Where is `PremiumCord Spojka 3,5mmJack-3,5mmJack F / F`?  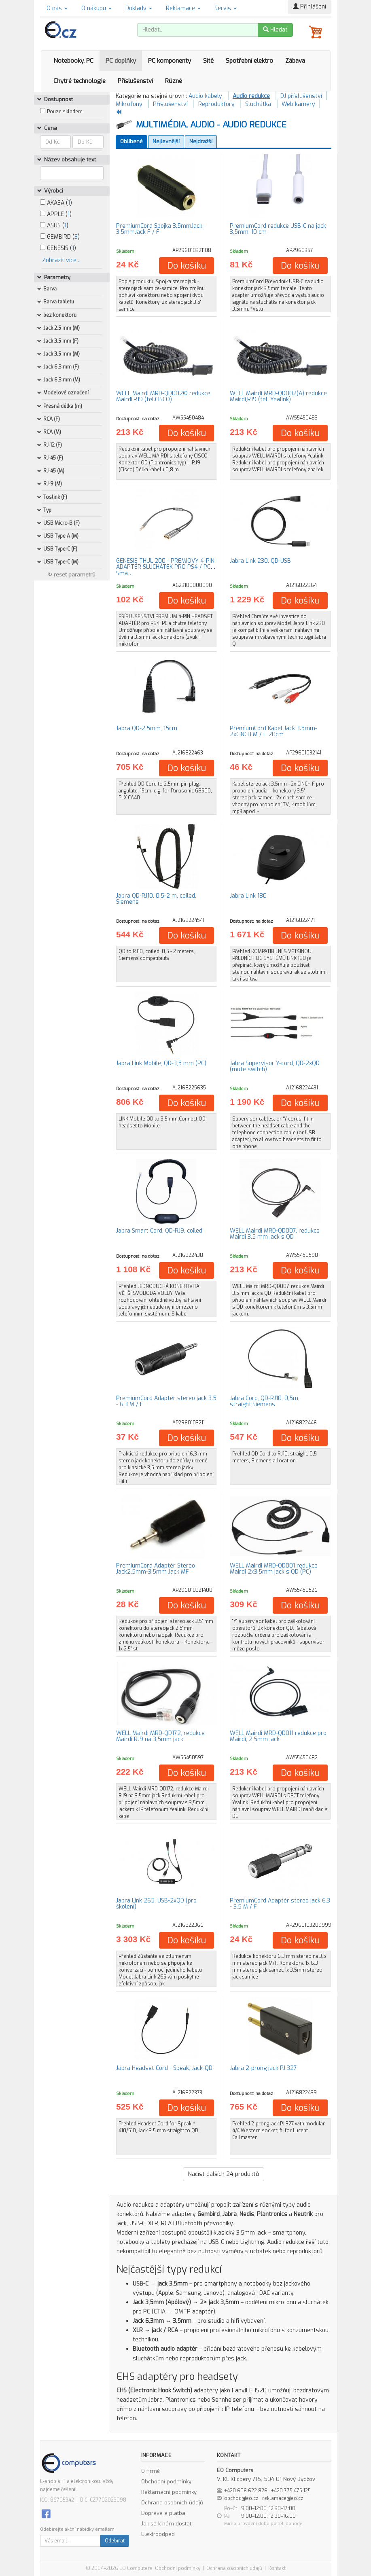
PremiumCord Spojka 3,5mmJack-3,5mmJack F / F is located at coordinates (160, 229).